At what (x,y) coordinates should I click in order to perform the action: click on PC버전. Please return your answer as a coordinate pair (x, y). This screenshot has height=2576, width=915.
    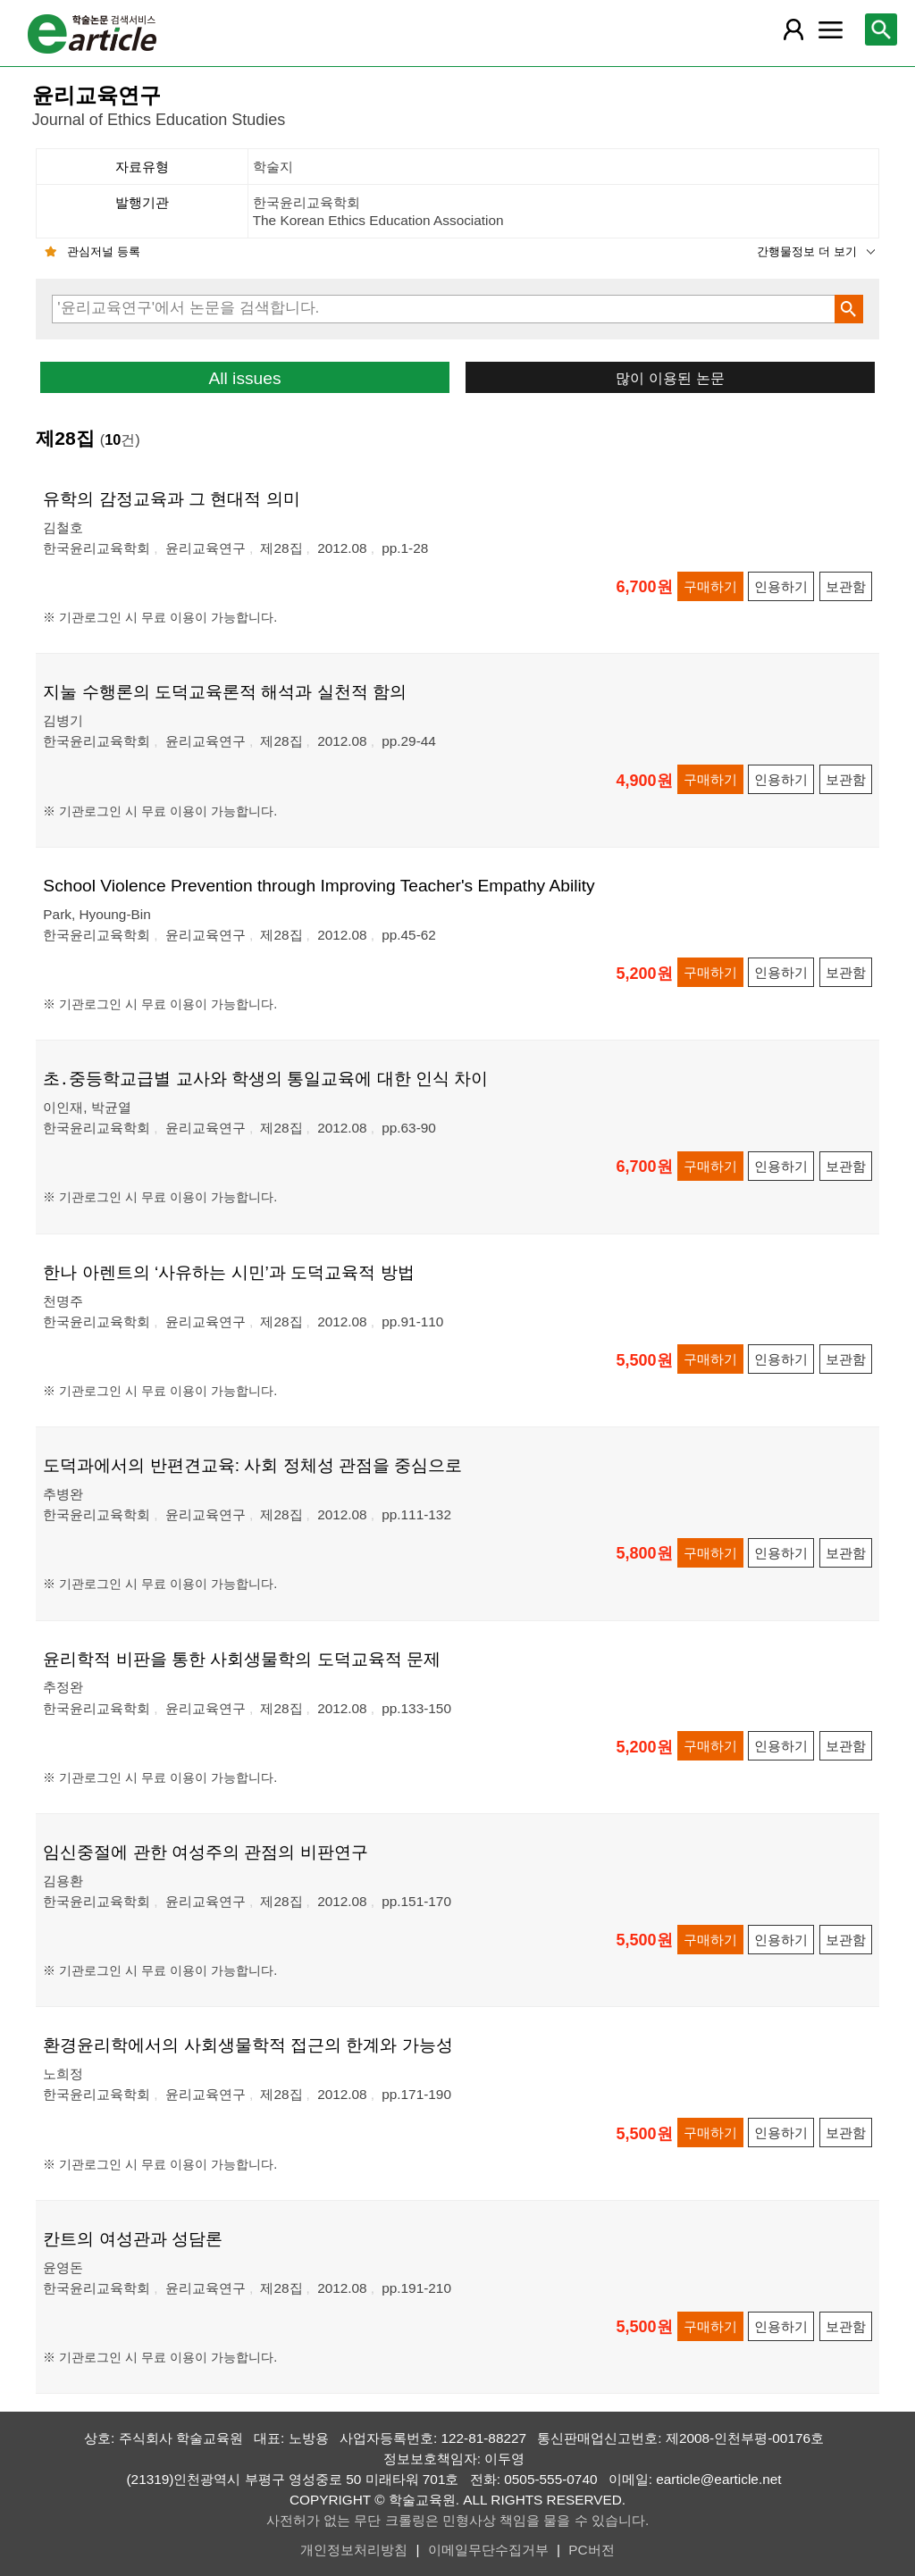
    Looking at the image, I should click on (591, 2549).